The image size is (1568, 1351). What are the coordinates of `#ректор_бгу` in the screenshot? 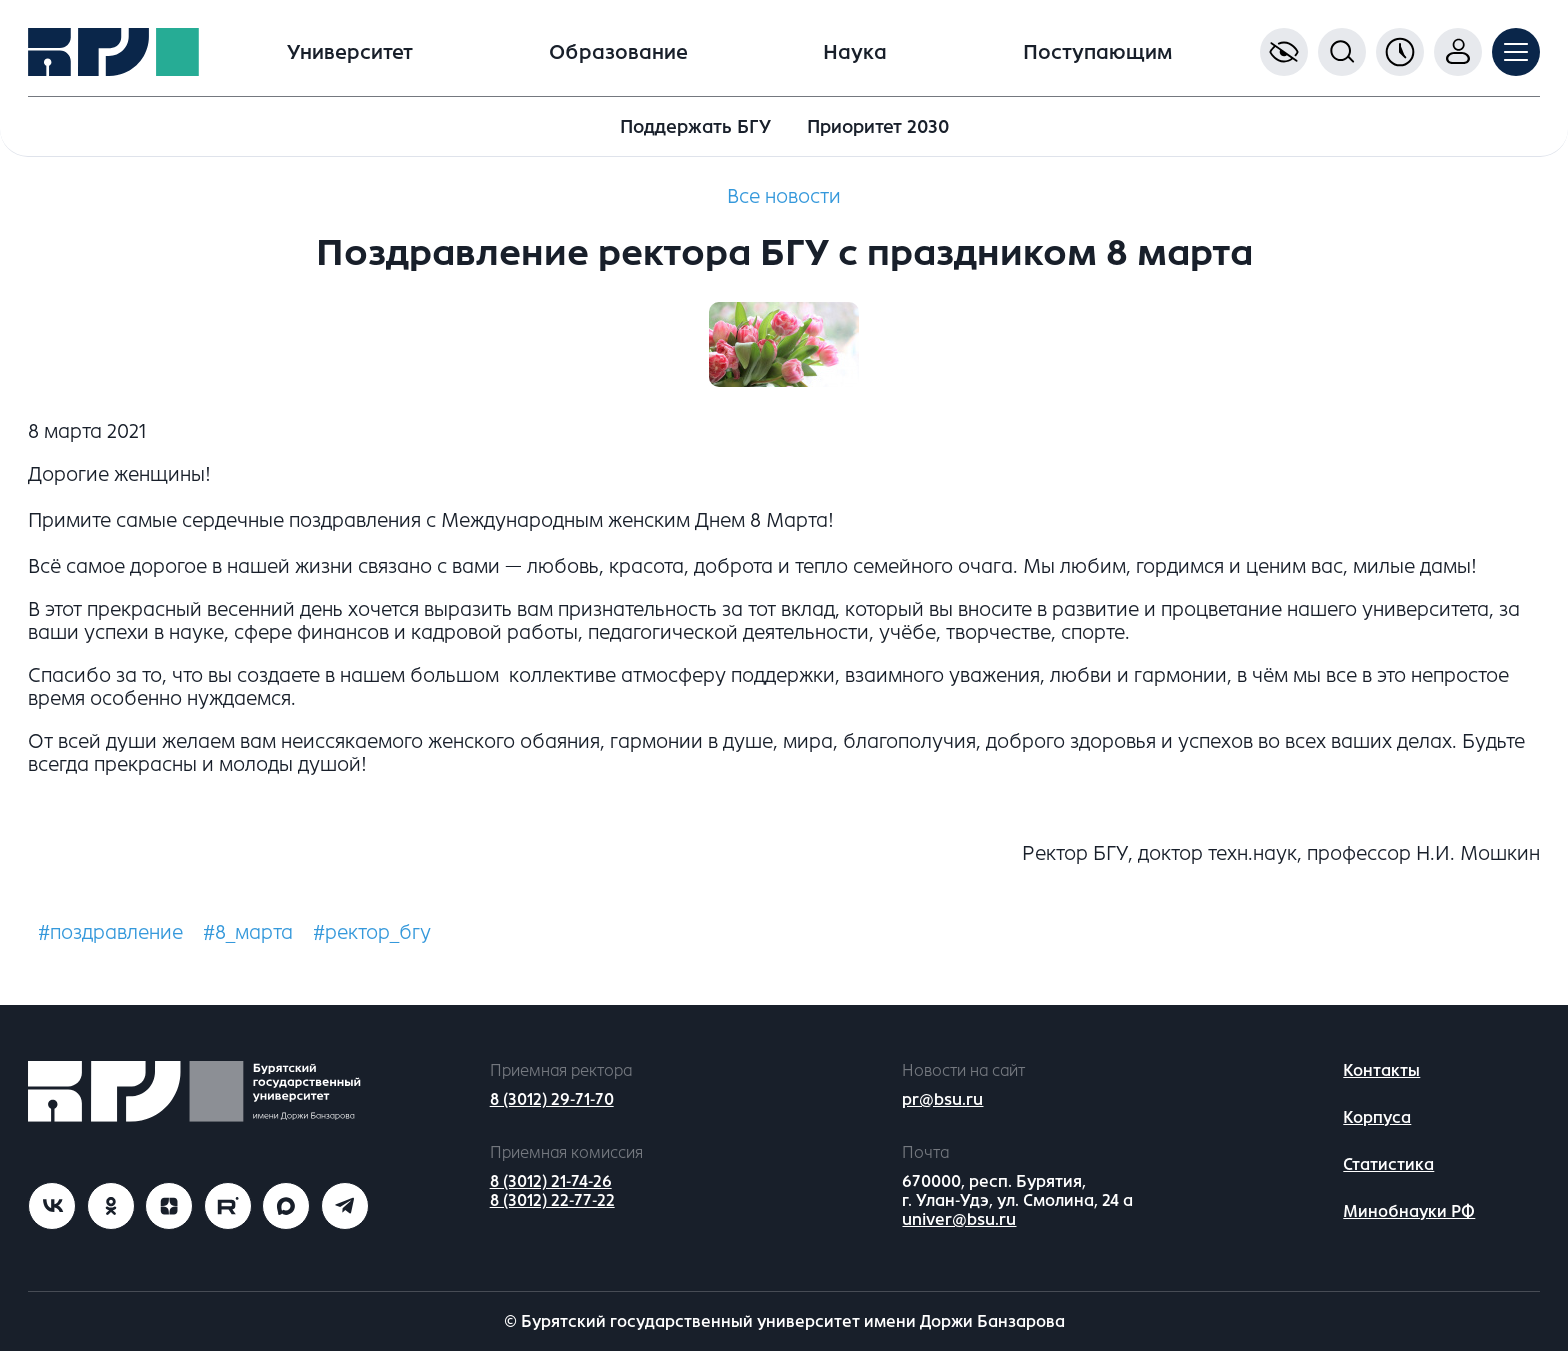 It's located at (372, 932).